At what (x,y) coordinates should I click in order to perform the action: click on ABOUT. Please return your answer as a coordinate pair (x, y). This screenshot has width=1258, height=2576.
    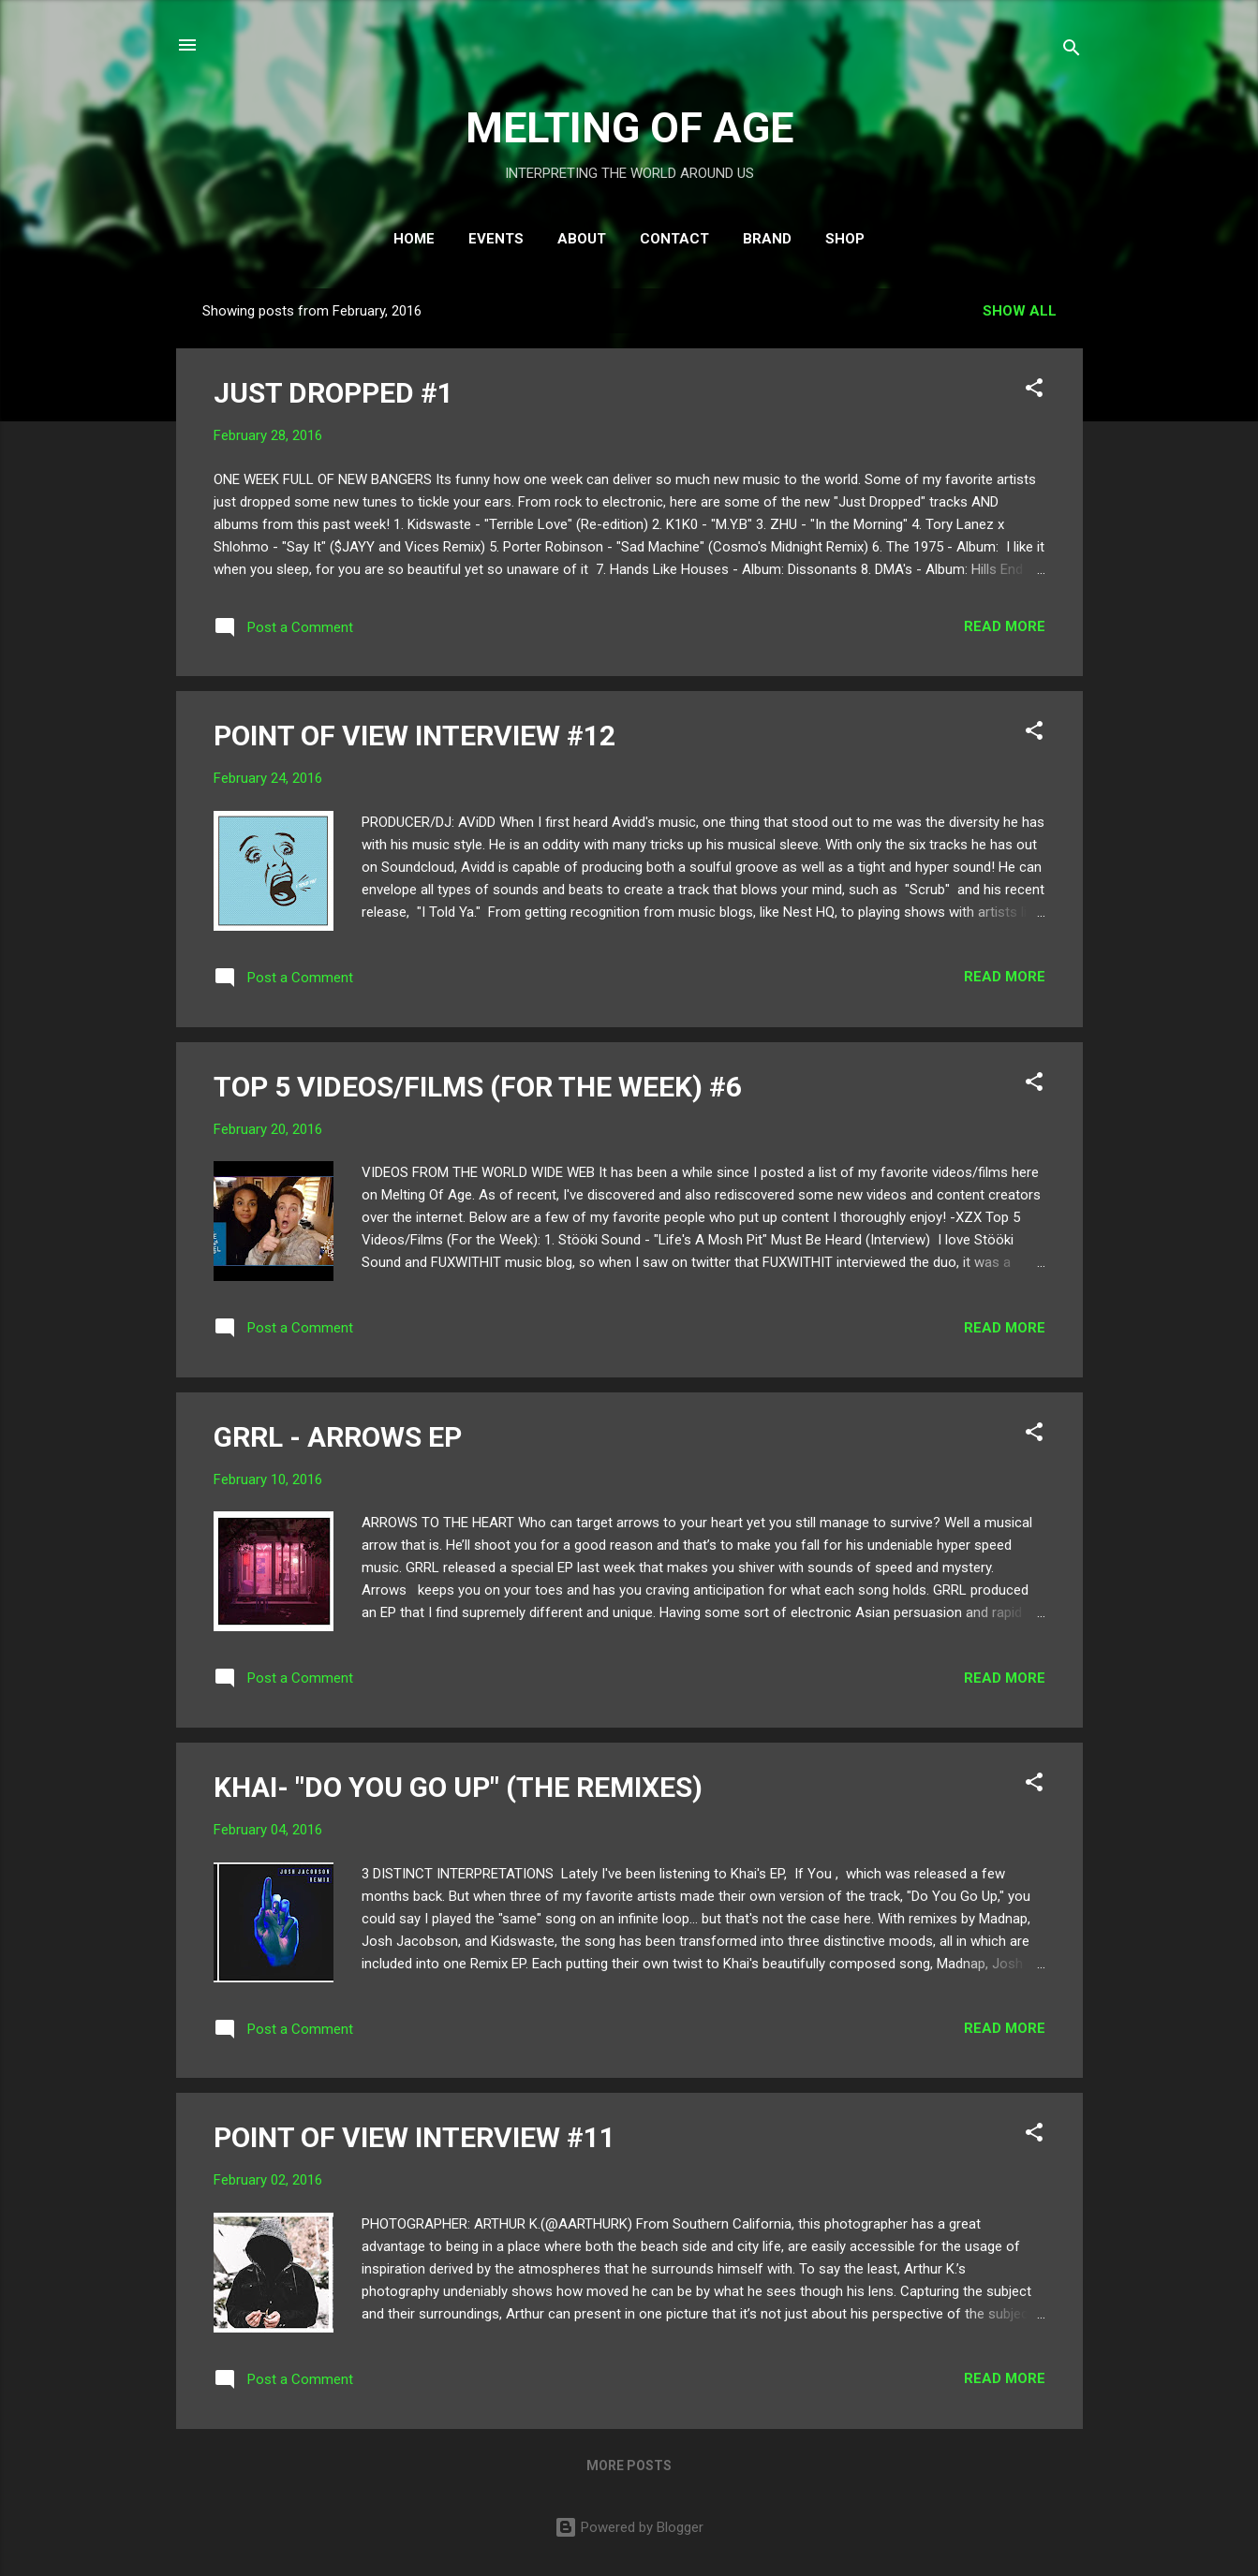
    Looking at the image, I should click on (581, 238).